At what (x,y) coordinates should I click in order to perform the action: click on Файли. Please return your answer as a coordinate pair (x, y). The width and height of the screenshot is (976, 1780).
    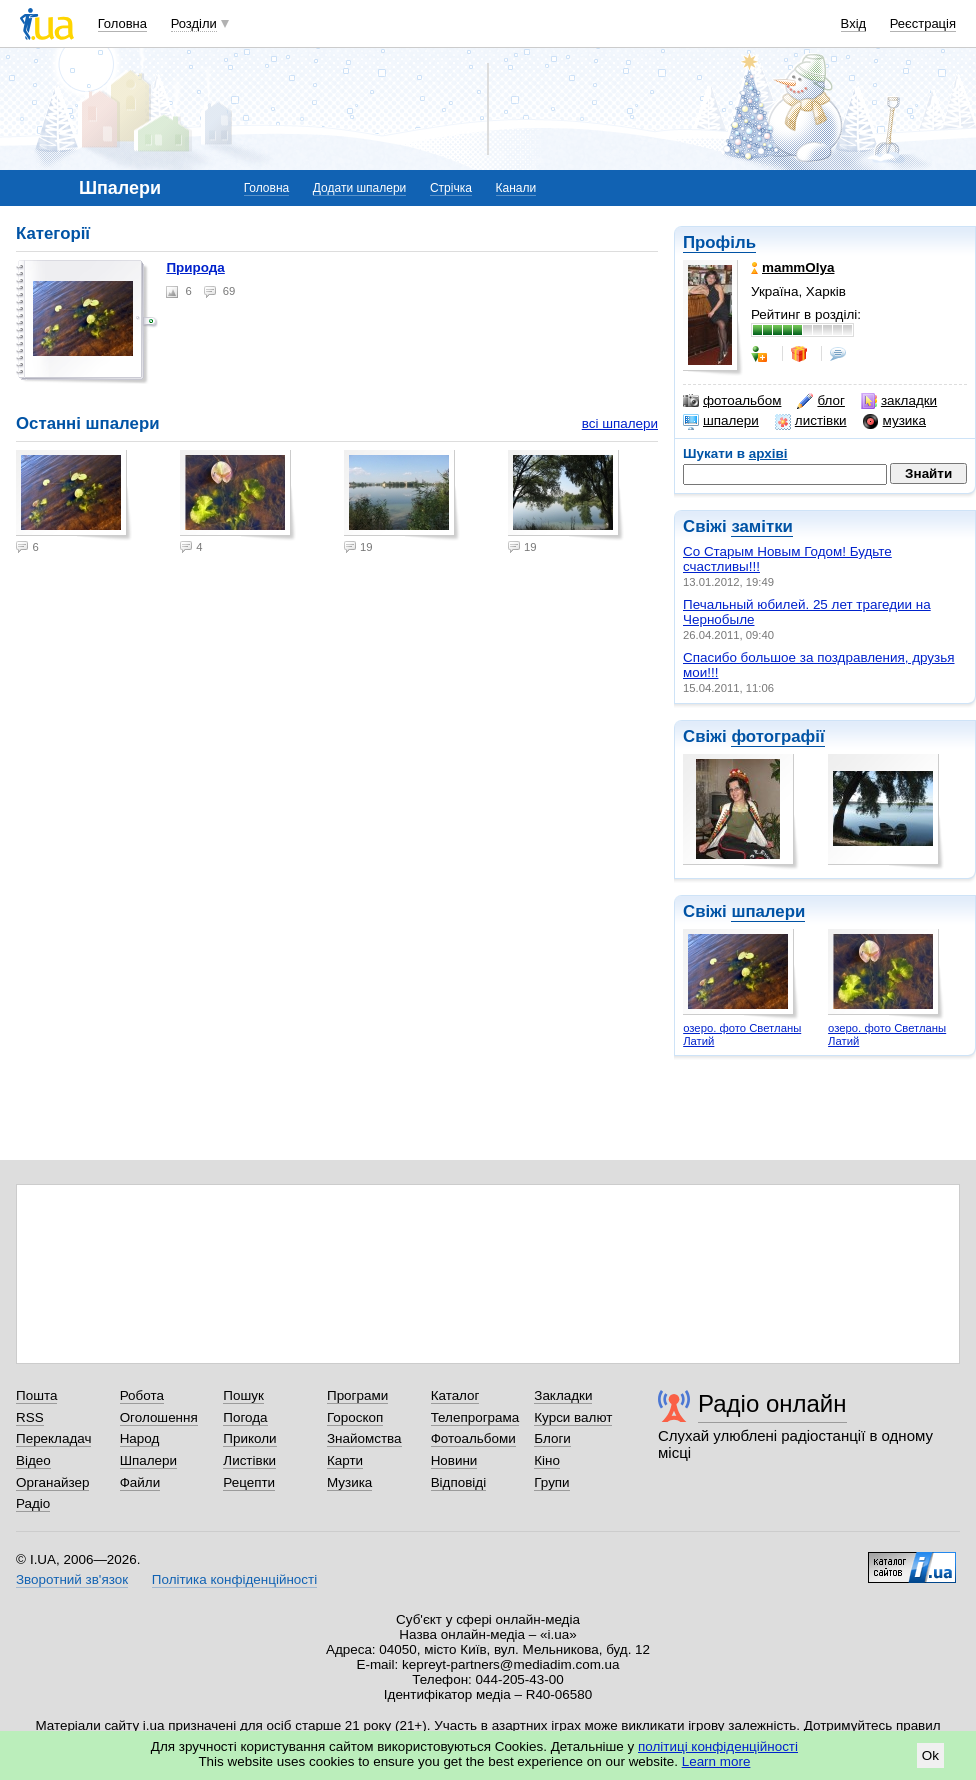
    Looking at the image, I should click on (140, 1482).